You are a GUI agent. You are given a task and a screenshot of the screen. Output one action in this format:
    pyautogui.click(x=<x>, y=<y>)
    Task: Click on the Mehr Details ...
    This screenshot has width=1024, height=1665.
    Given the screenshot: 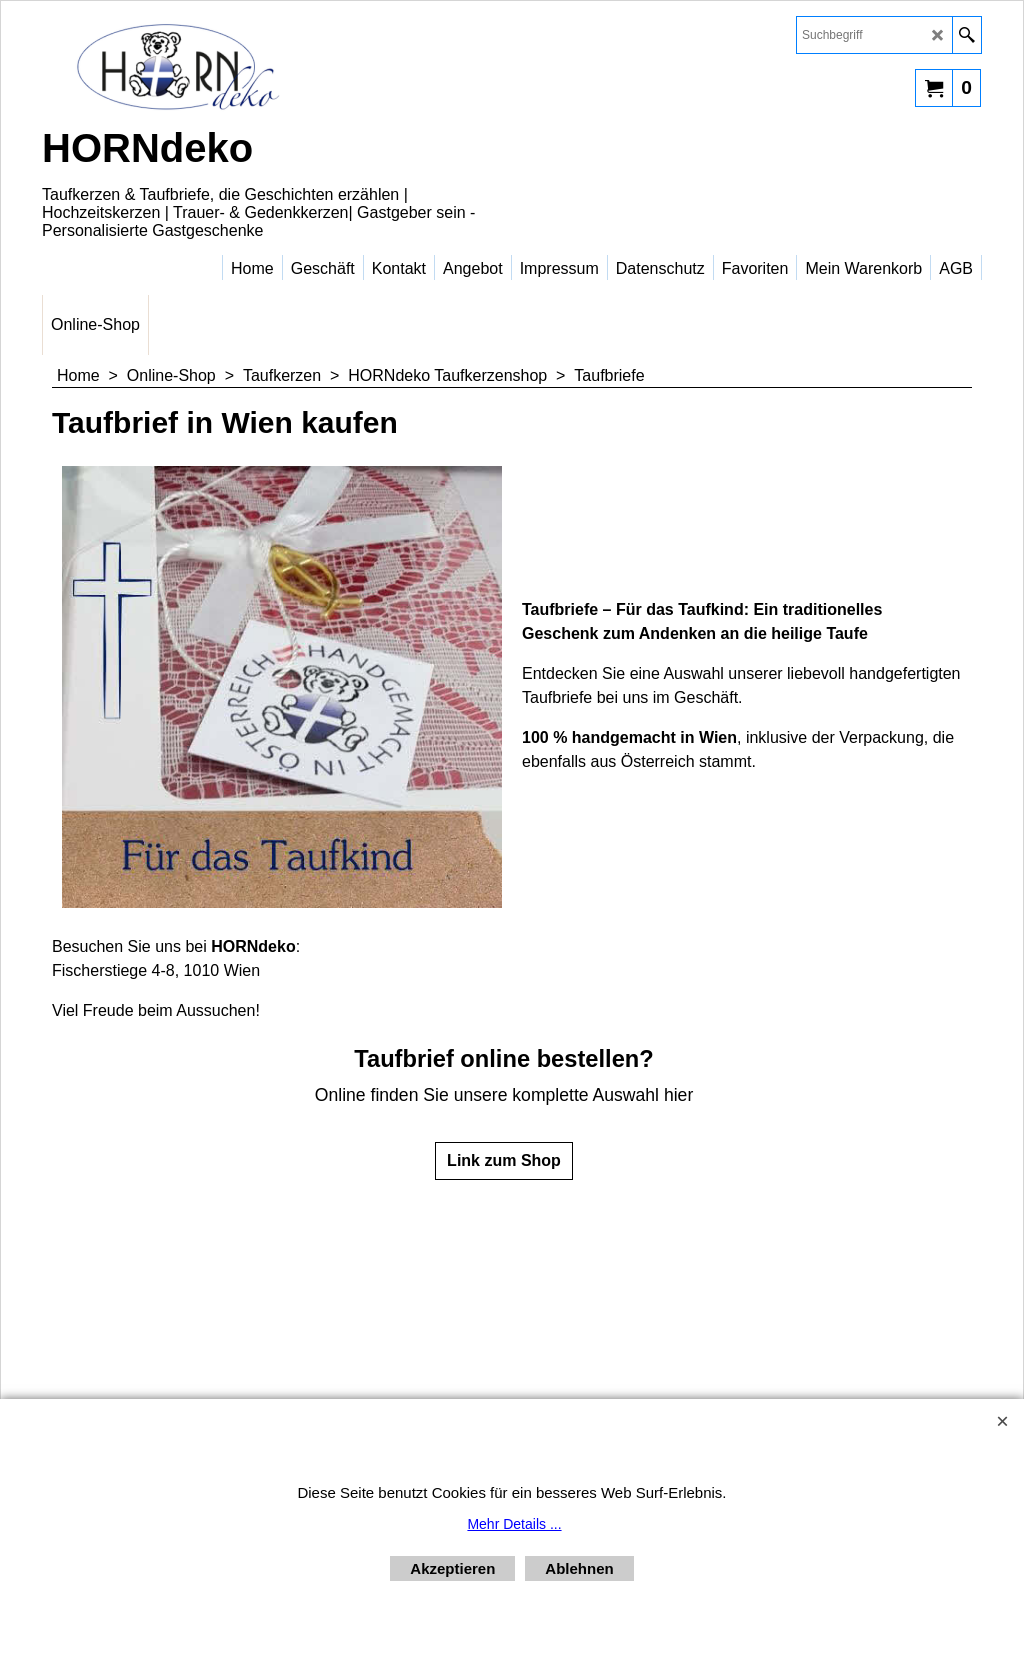 What is the action you would take?
    pyautogui.click(x=514, y=1524)
    